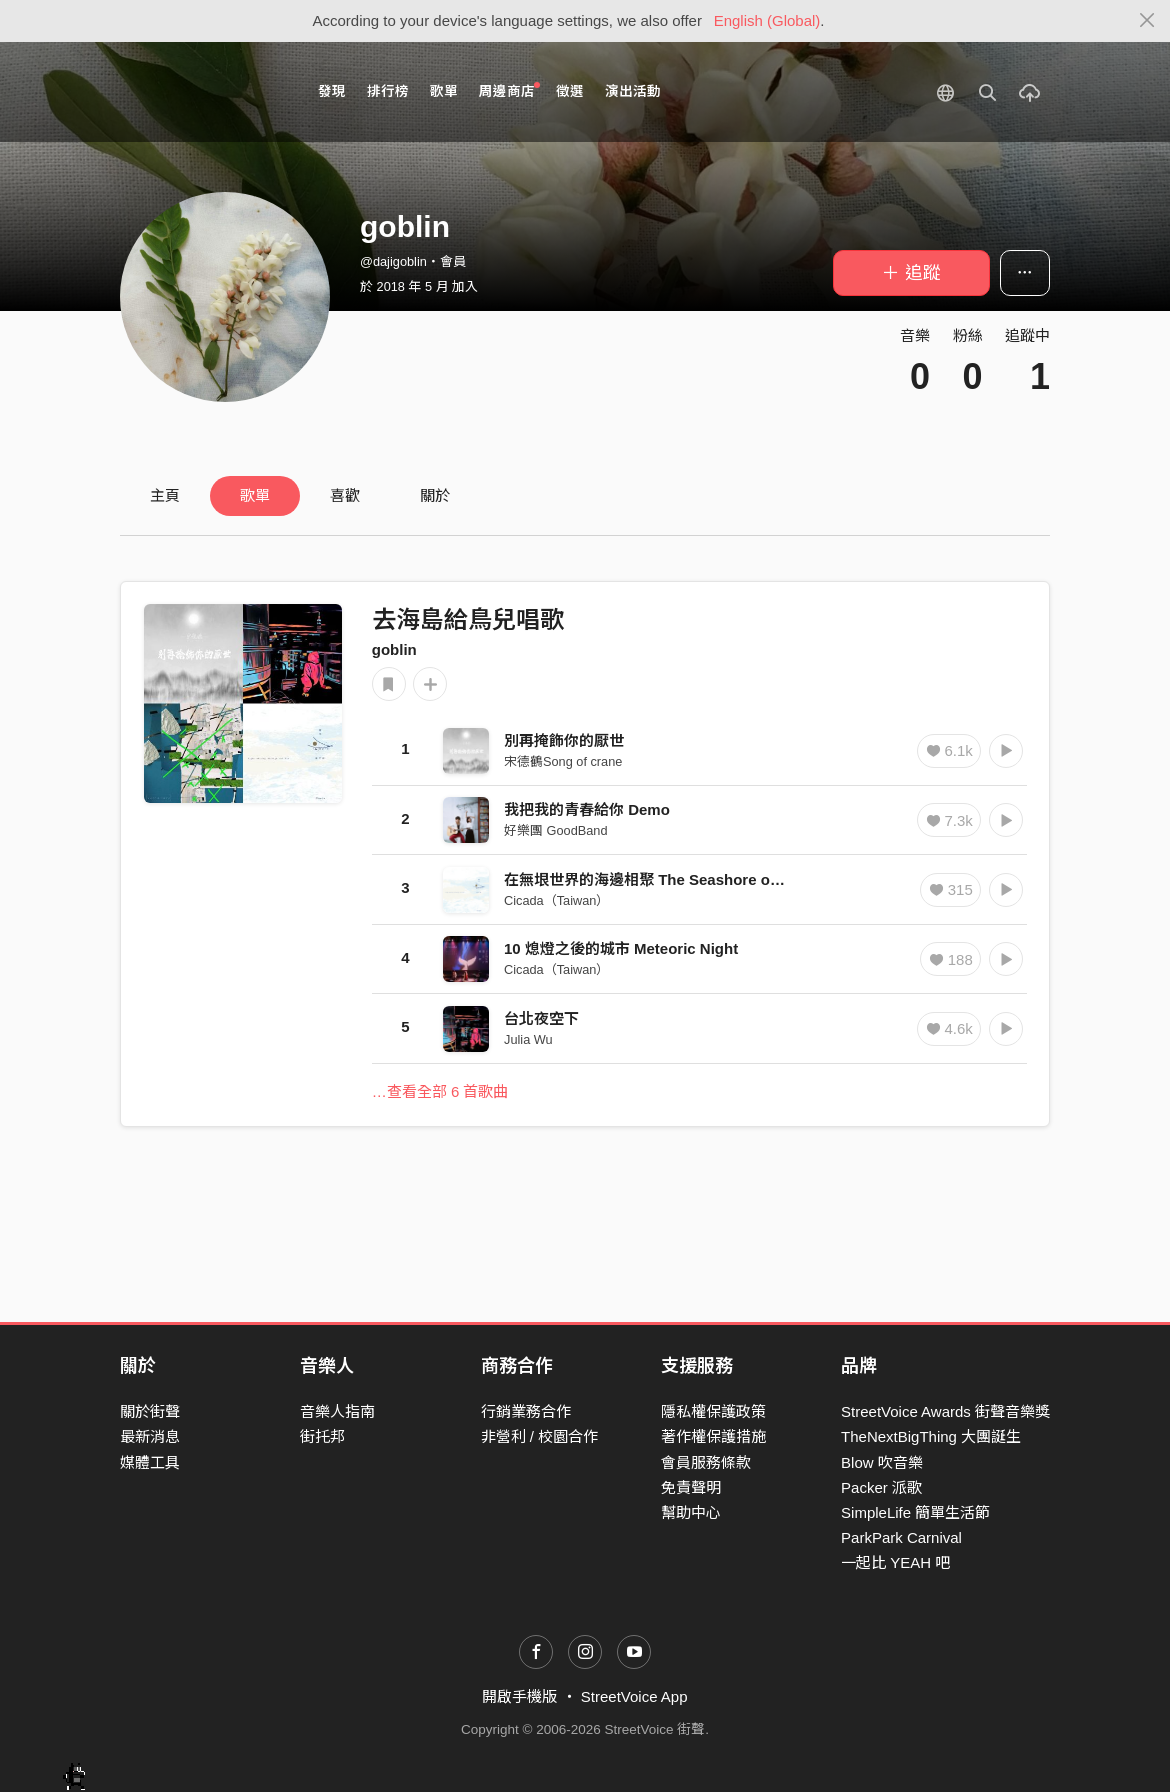  I want to click on 關於街聲, so click(150, 1411).